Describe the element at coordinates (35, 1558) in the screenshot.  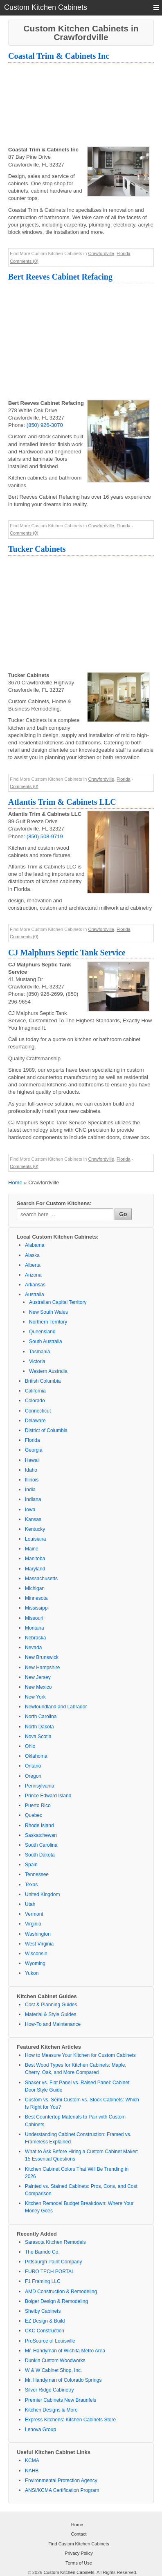
I see `Manitoba` at that location.